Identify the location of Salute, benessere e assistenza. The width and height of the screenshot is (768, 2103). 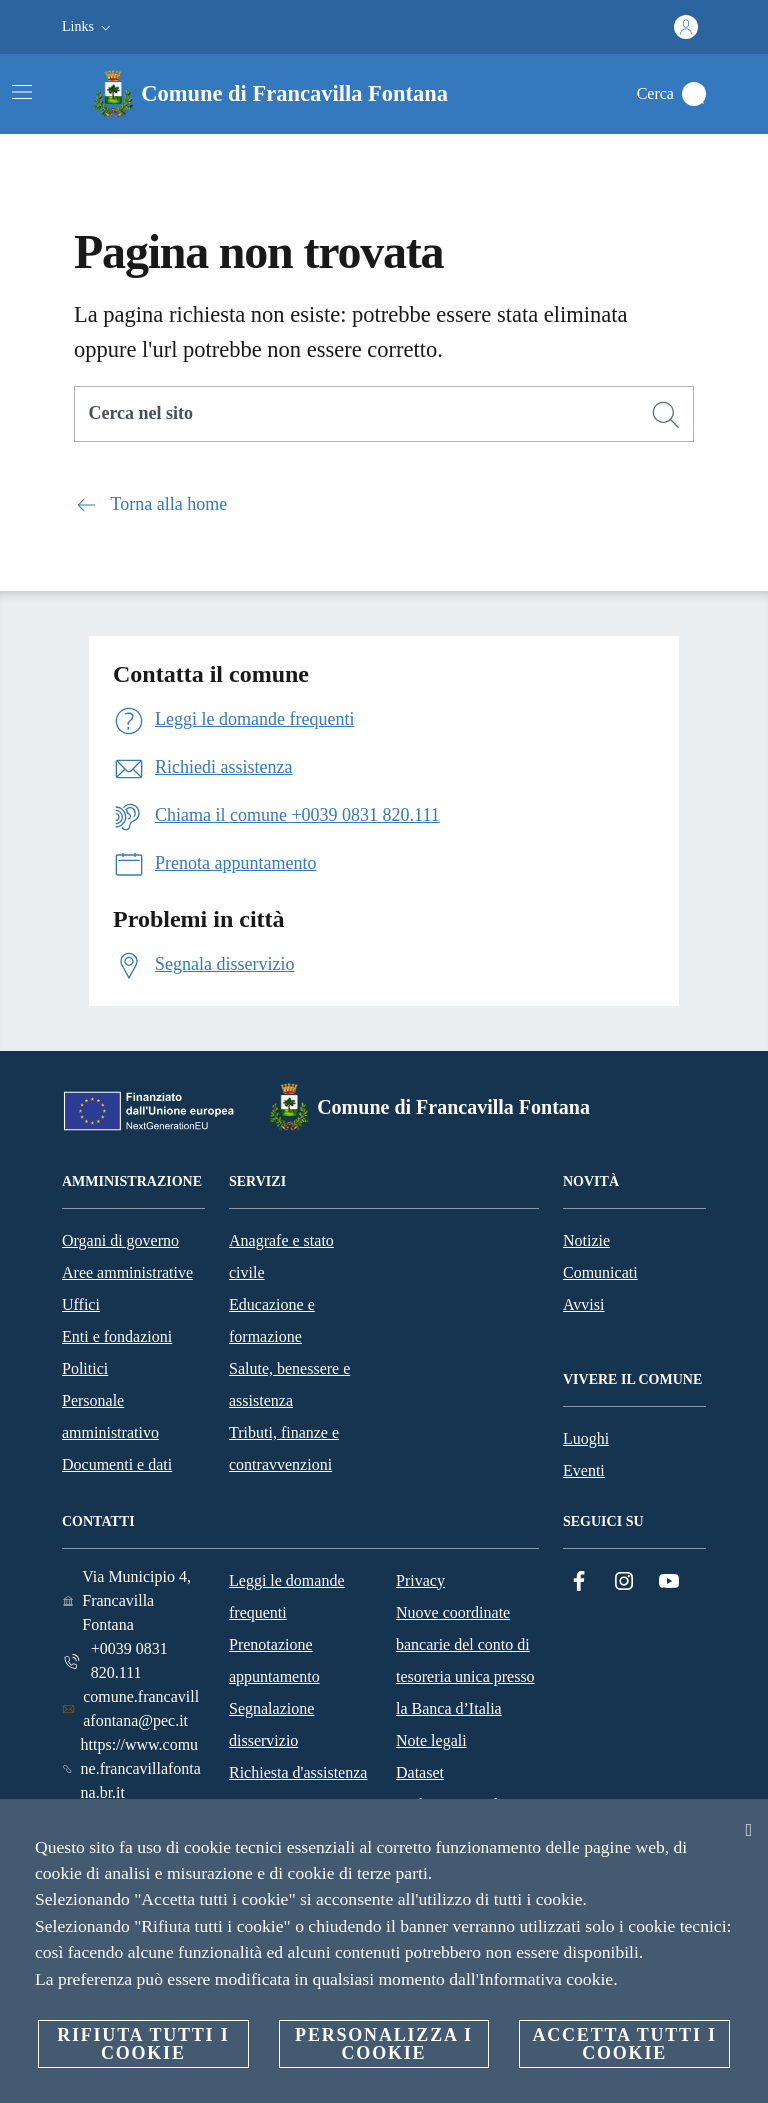
(289, 1384).